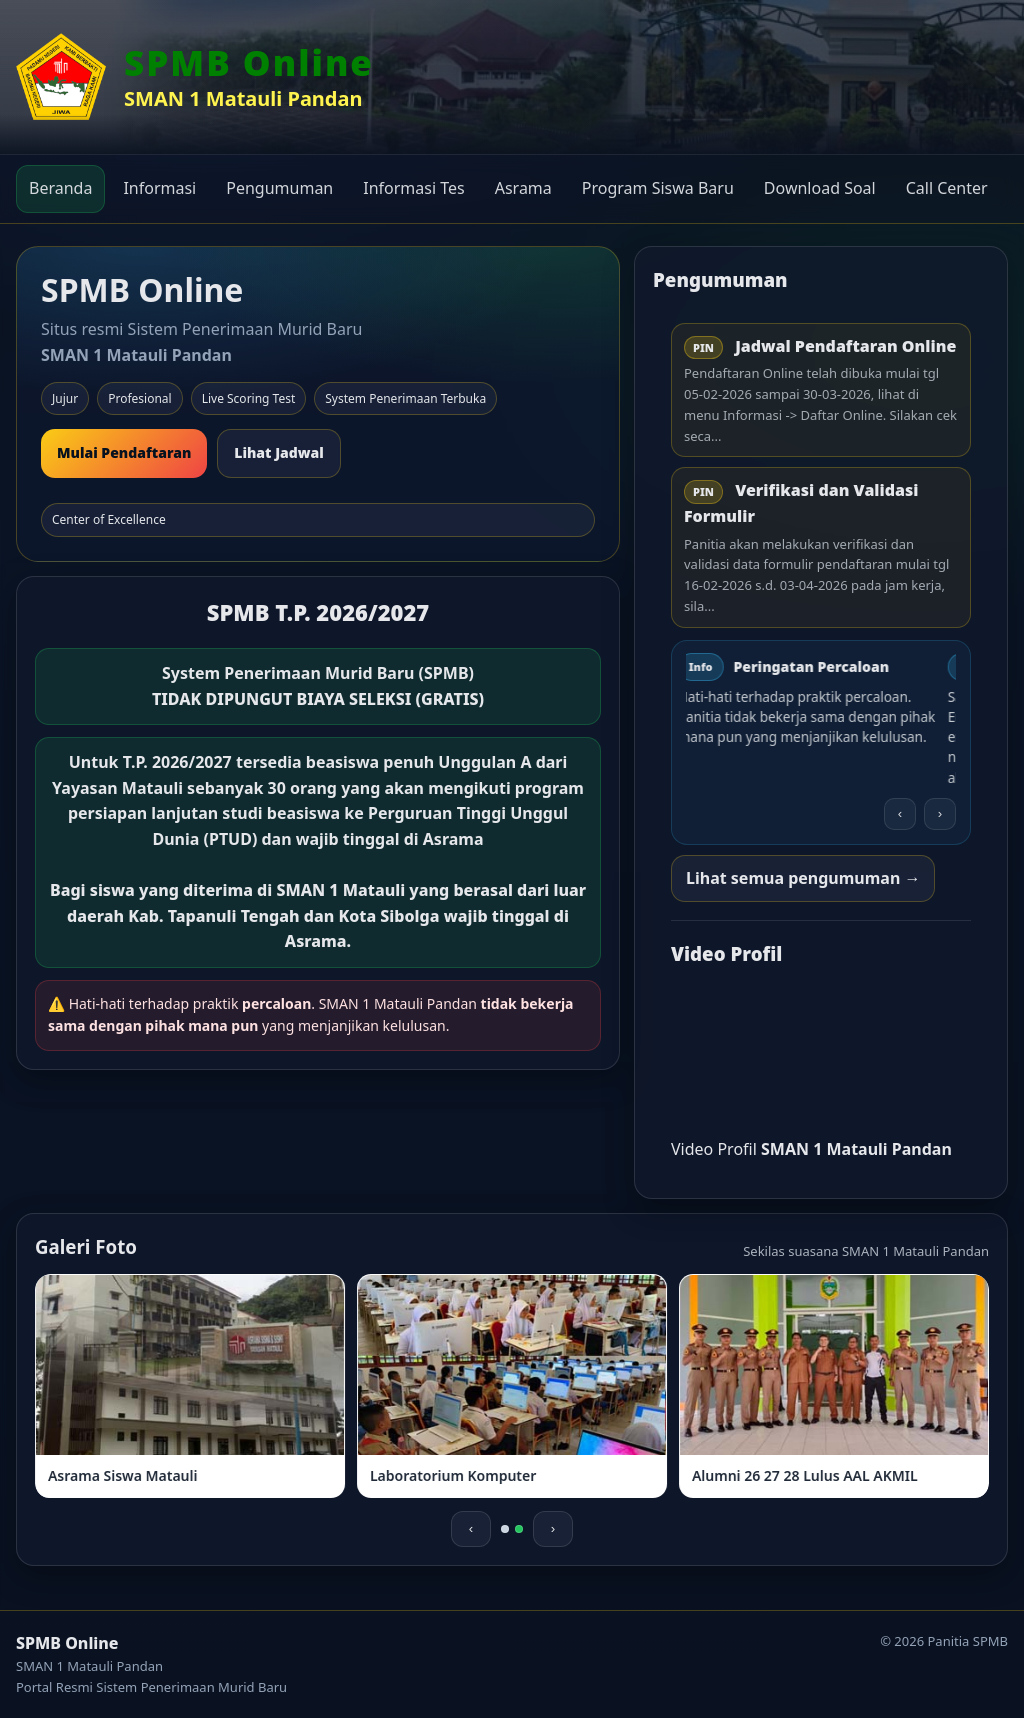 This screenshot has width=1024, height=1718. I want to click on Call Center, so click(947, 188).